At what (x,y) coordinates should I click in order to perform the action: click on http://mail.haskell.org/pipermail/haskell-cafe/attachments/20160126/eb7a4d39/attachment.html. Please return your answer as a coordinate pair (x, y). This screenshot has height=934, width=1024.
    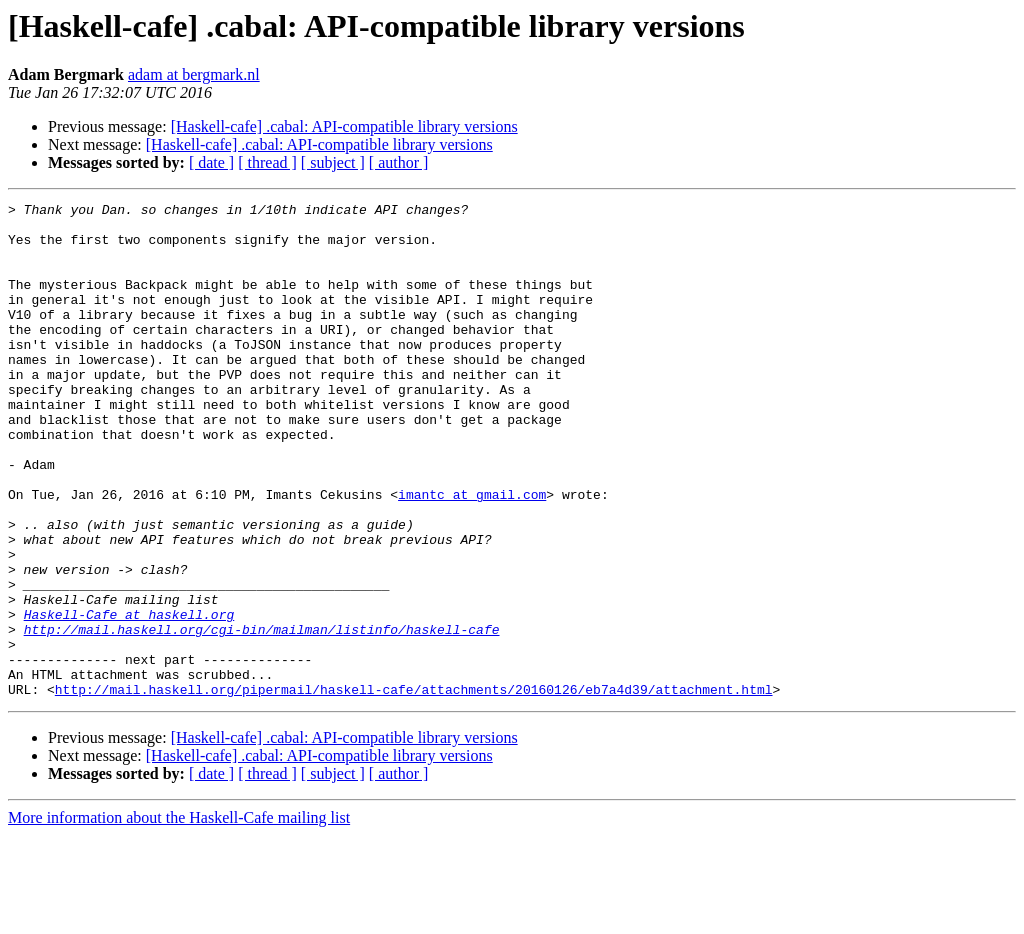
    Looking at the image, I should click on (414, 788).